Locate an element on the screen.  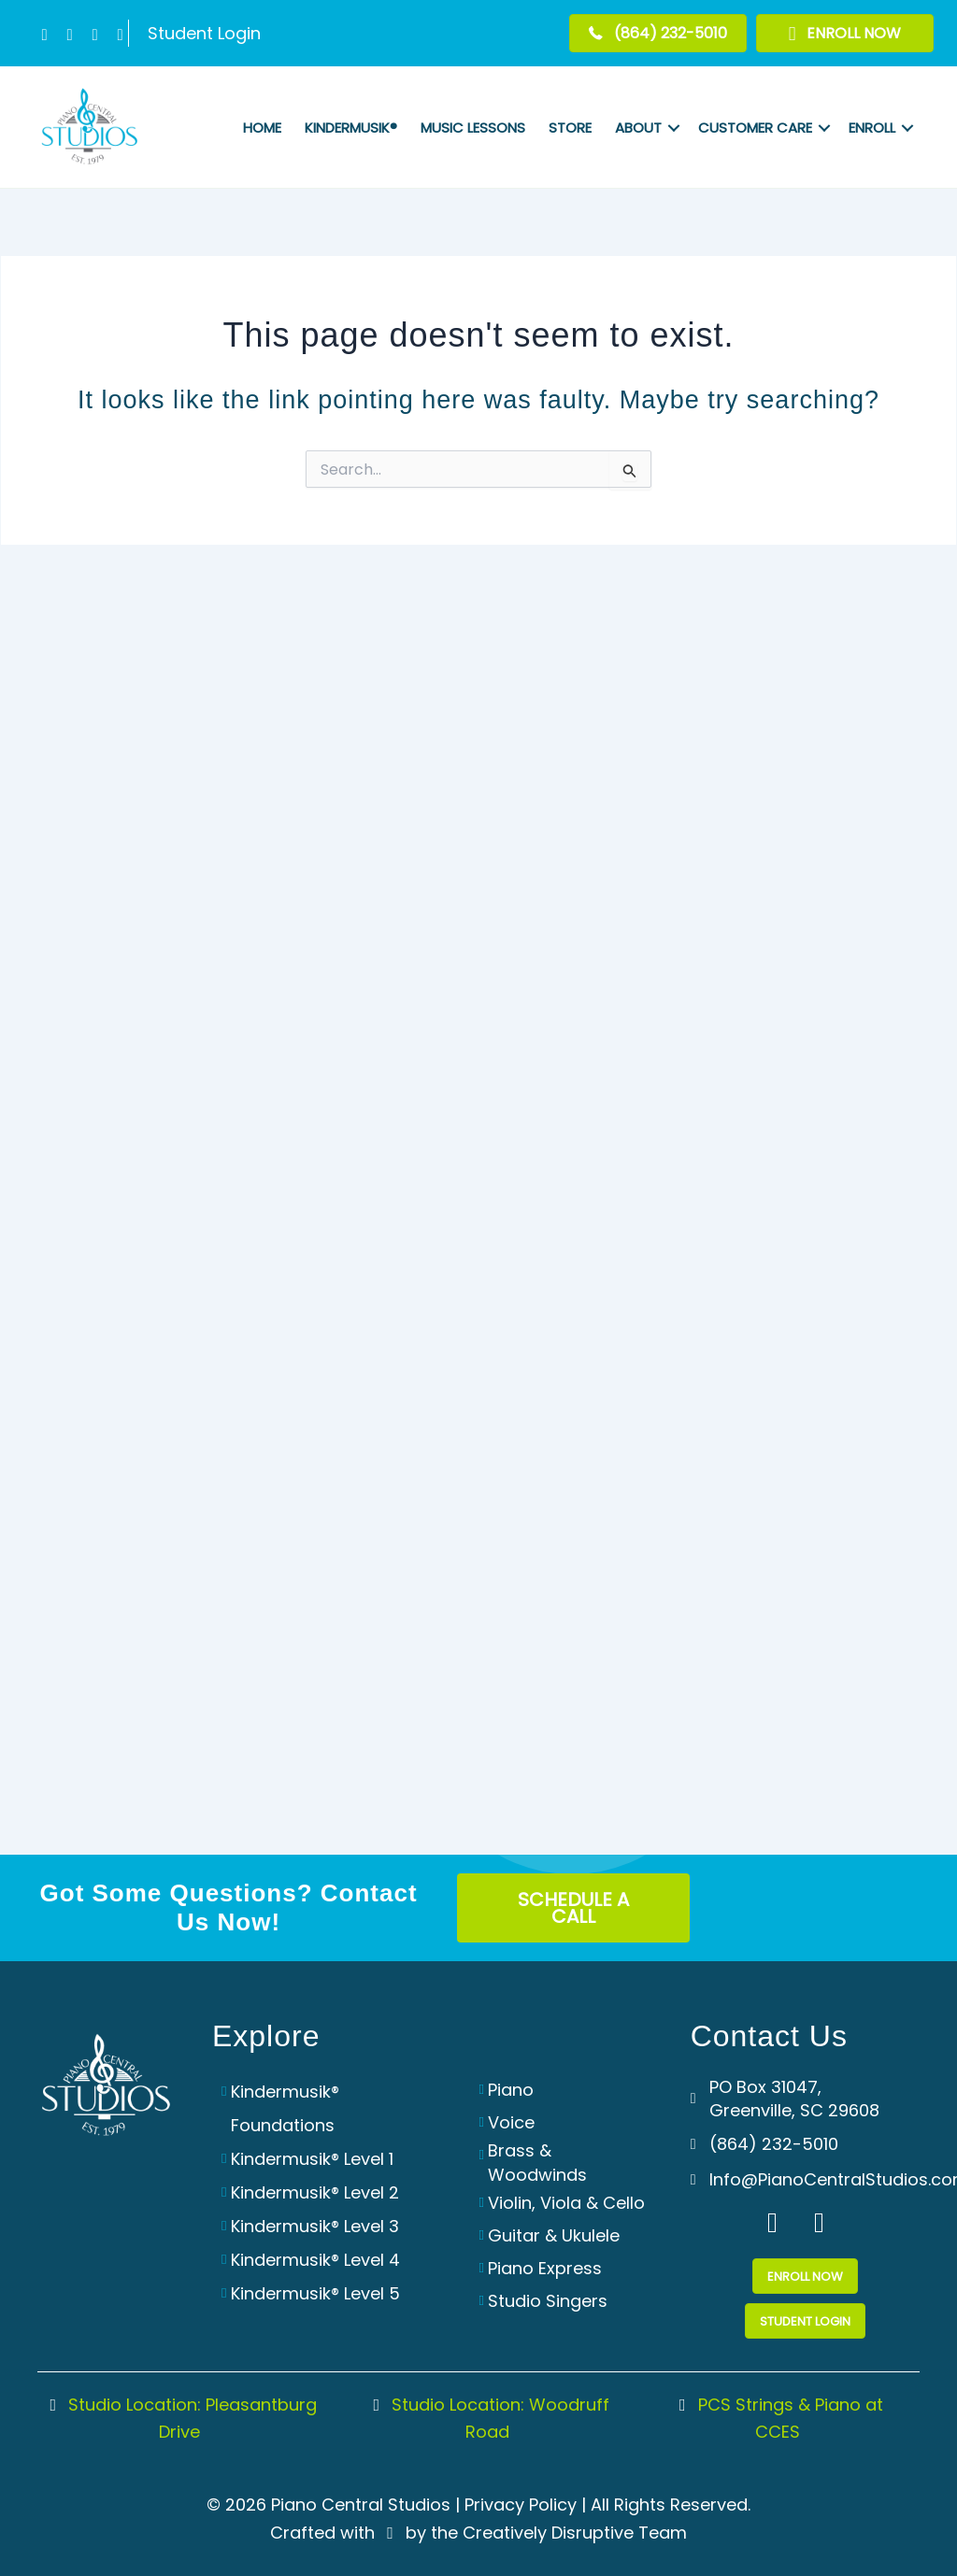
Customer Care is located at coordinates (755, 127).